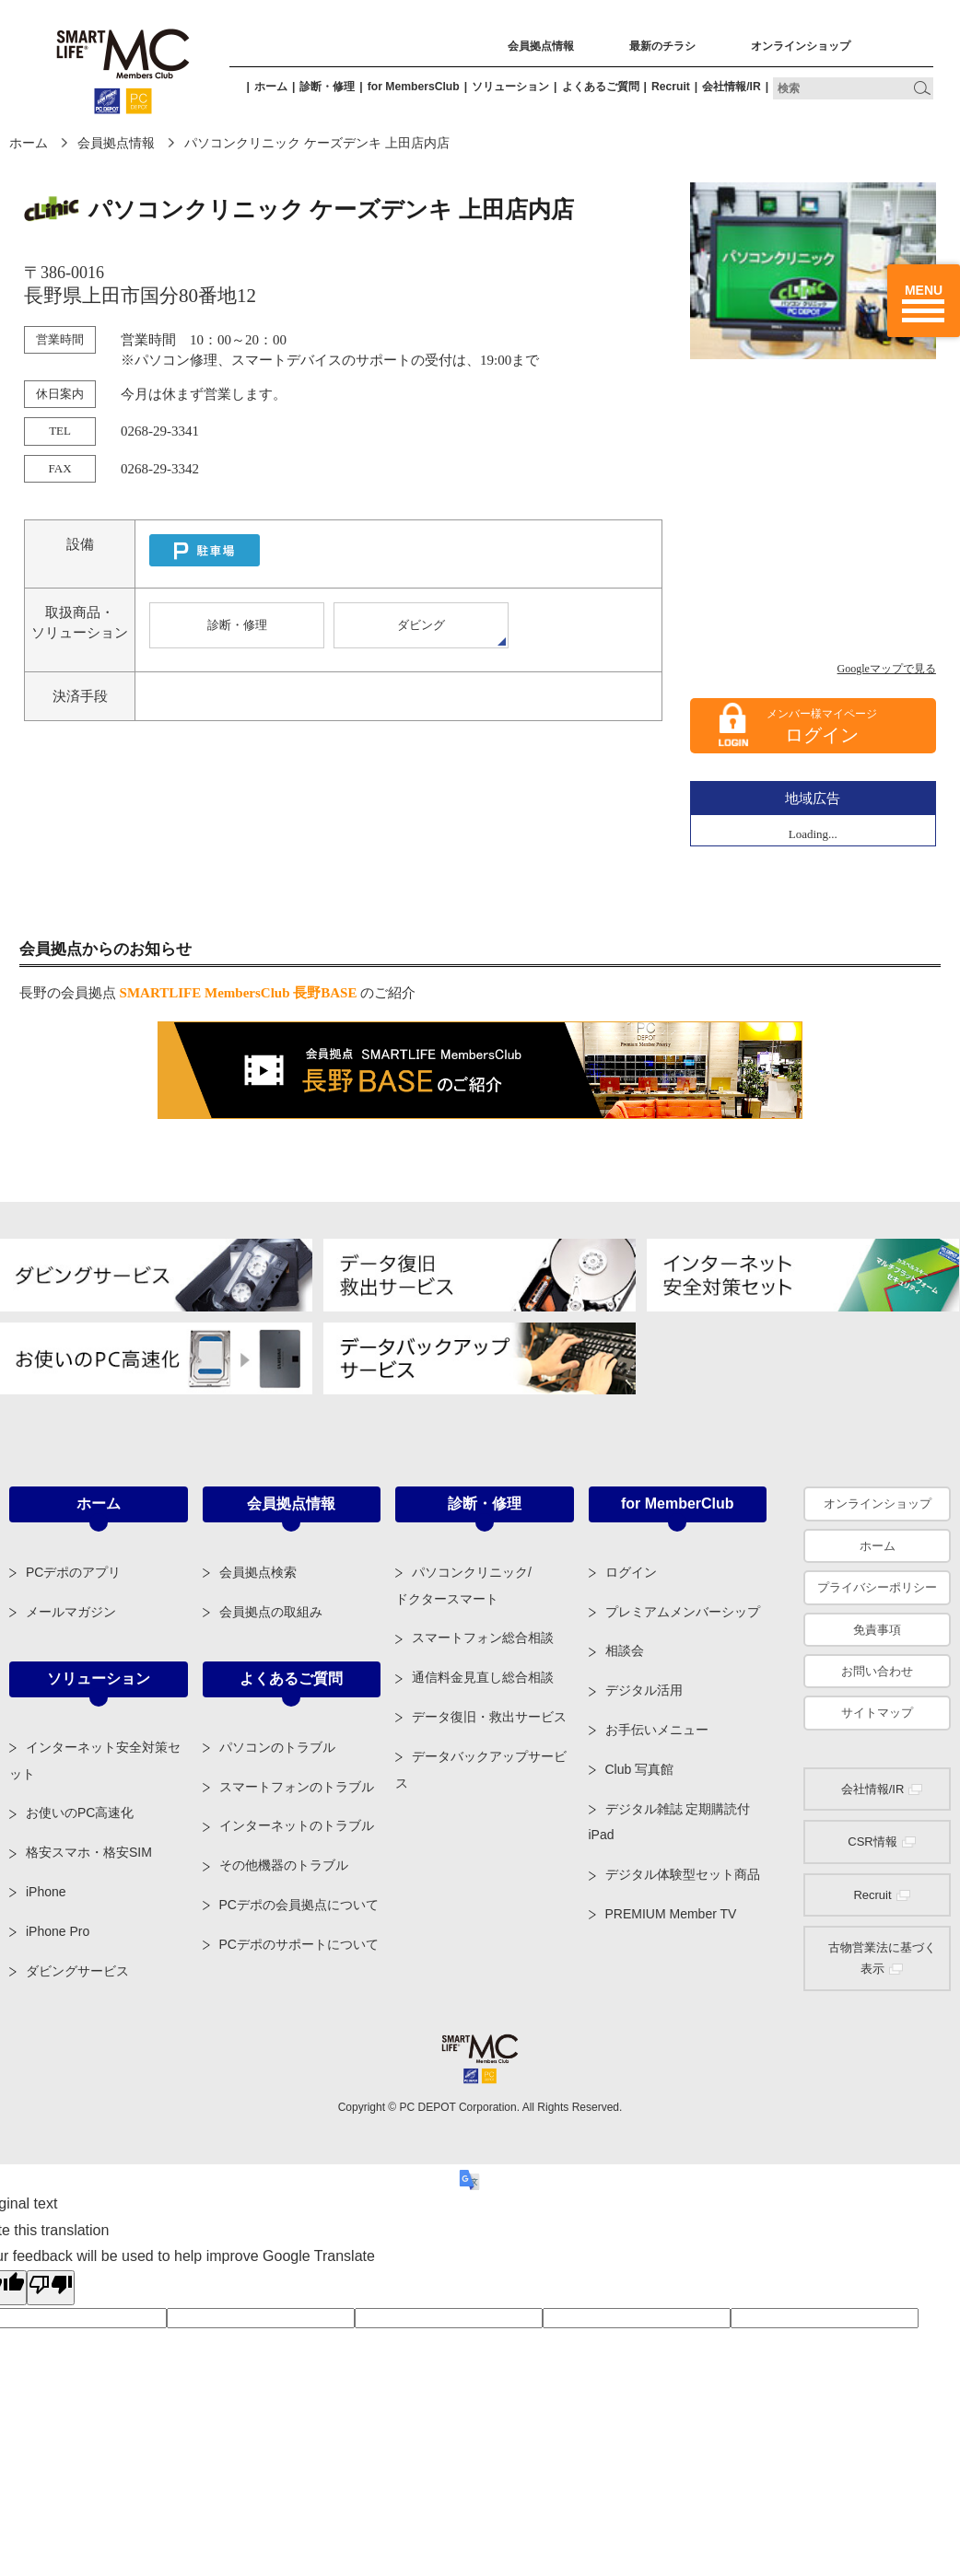 The width and height of the screenshot is (960, 2576). Describe the element at coordinates (296, 1786) in the screenshot. I see `スマートフォンのトラブル` at that location.